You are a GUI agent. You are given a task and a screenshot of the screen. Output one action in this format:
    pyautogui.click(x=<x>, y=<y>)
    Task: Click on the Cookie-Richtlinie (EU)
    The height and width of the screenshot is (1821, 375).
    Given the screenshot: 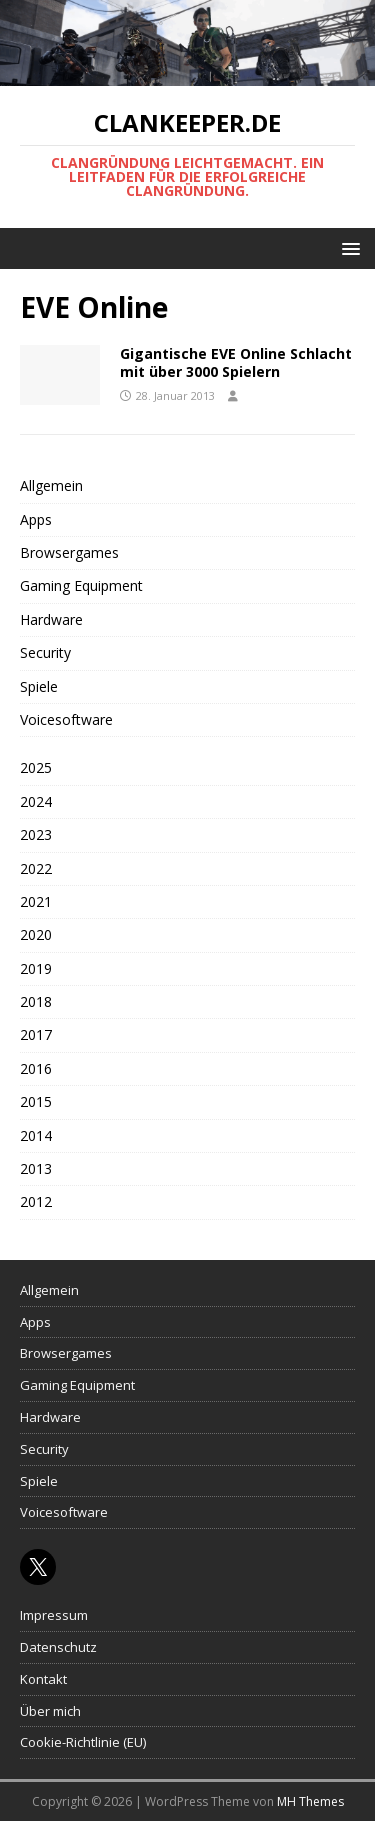 What is the action you would take?
    pyautogui.click(x=83, y=1742)
    